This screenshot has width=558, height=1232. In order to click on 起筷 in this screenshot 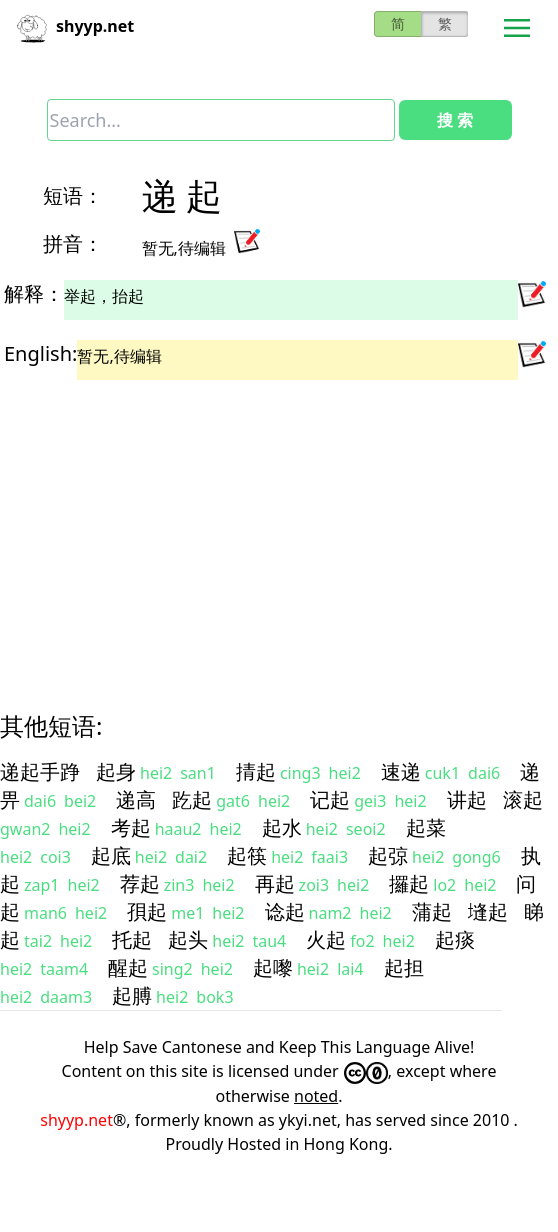, I will do `click(247, 855)`.